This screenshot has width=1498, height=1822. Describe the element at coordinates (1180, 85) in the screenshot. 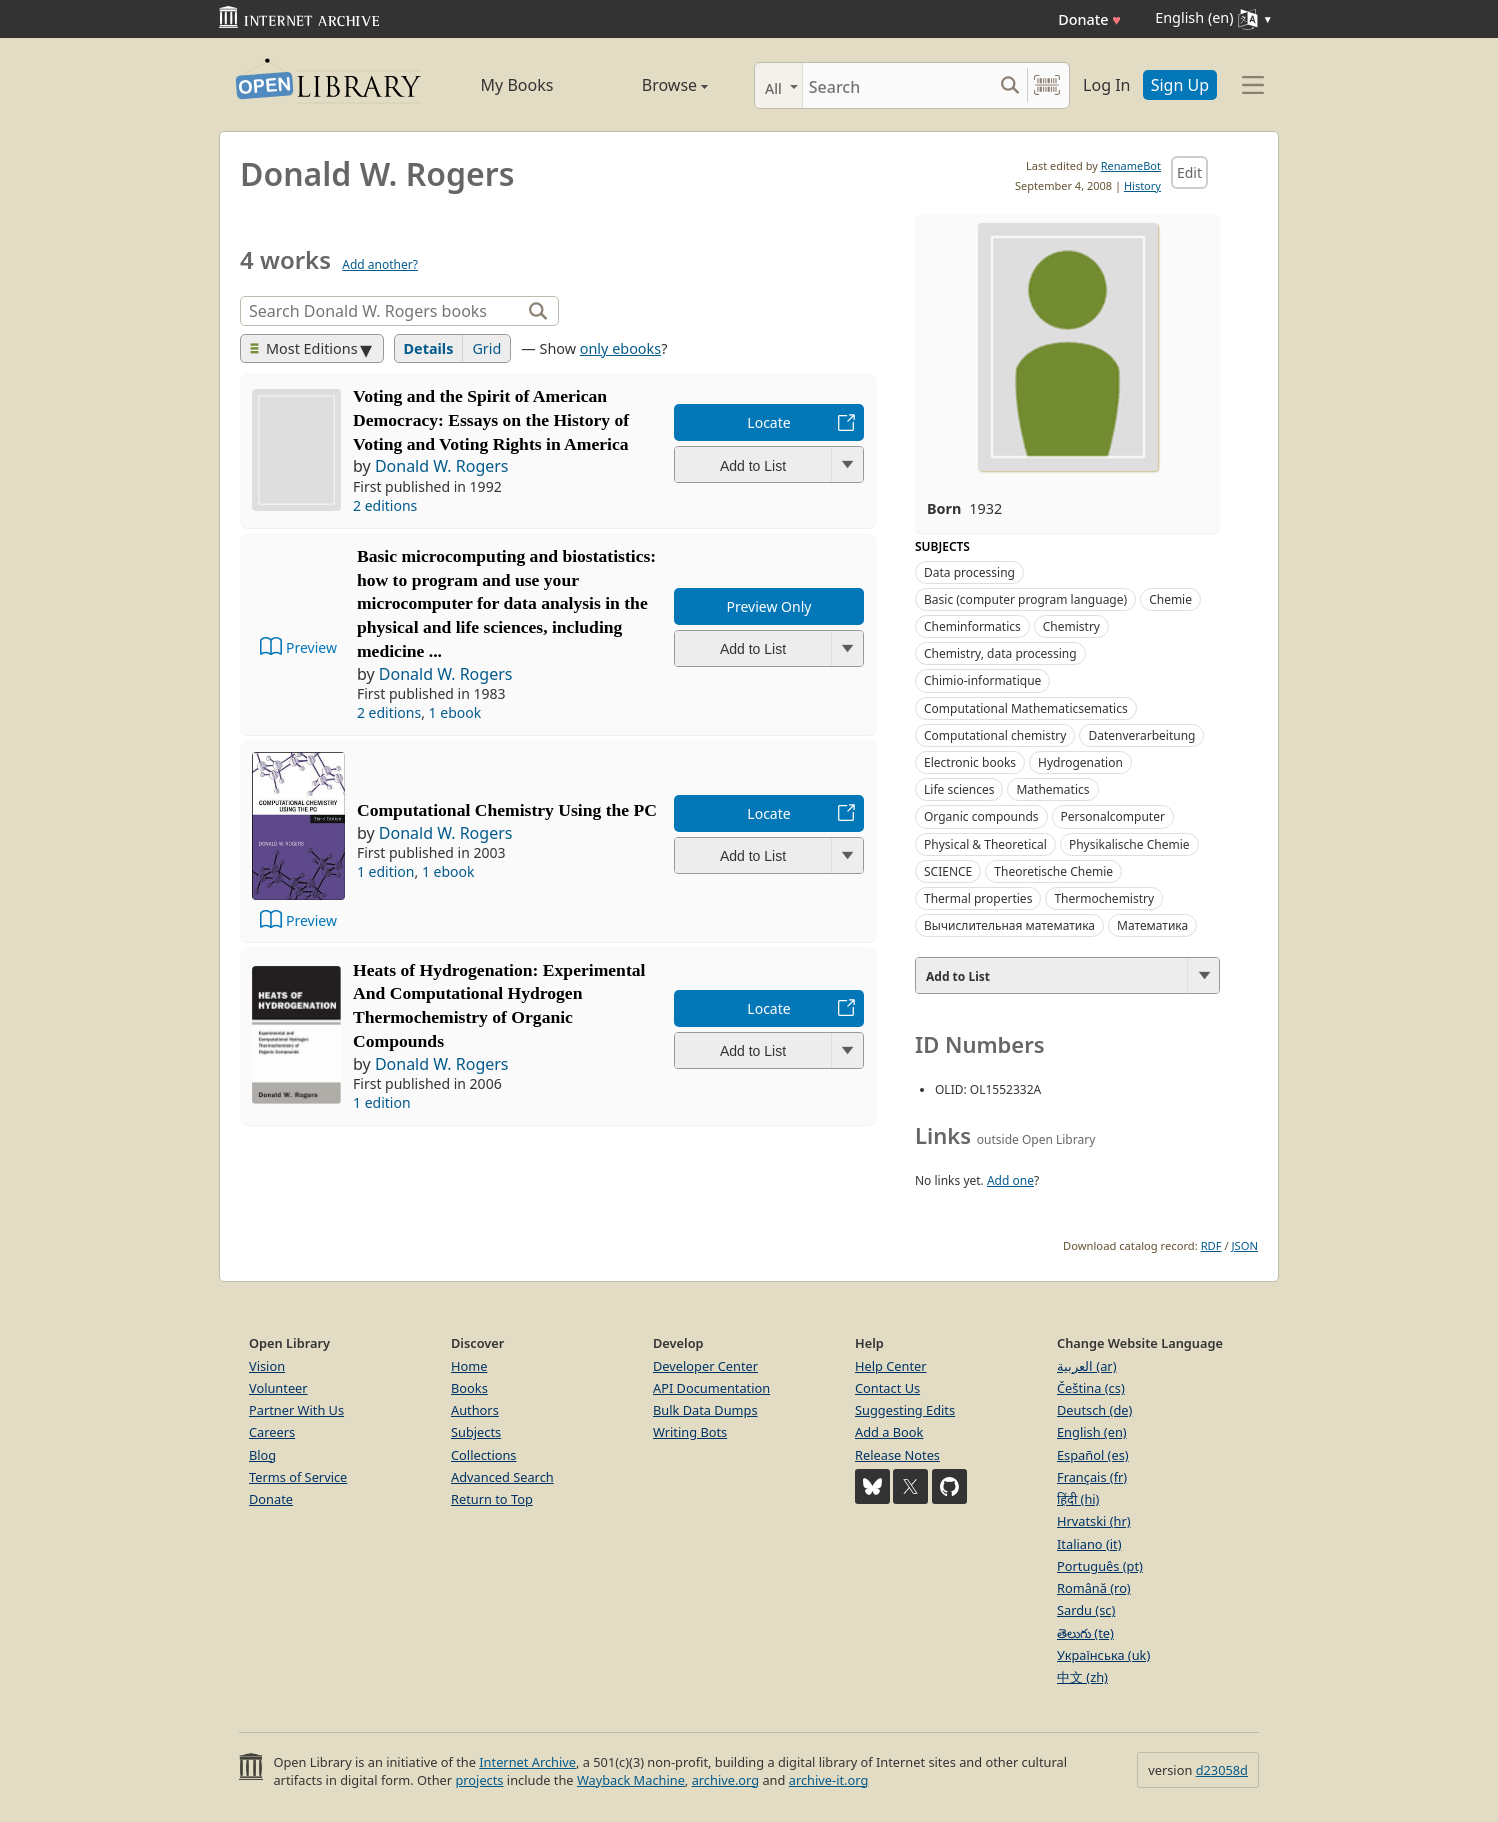

I see `Sign Up` at that location.